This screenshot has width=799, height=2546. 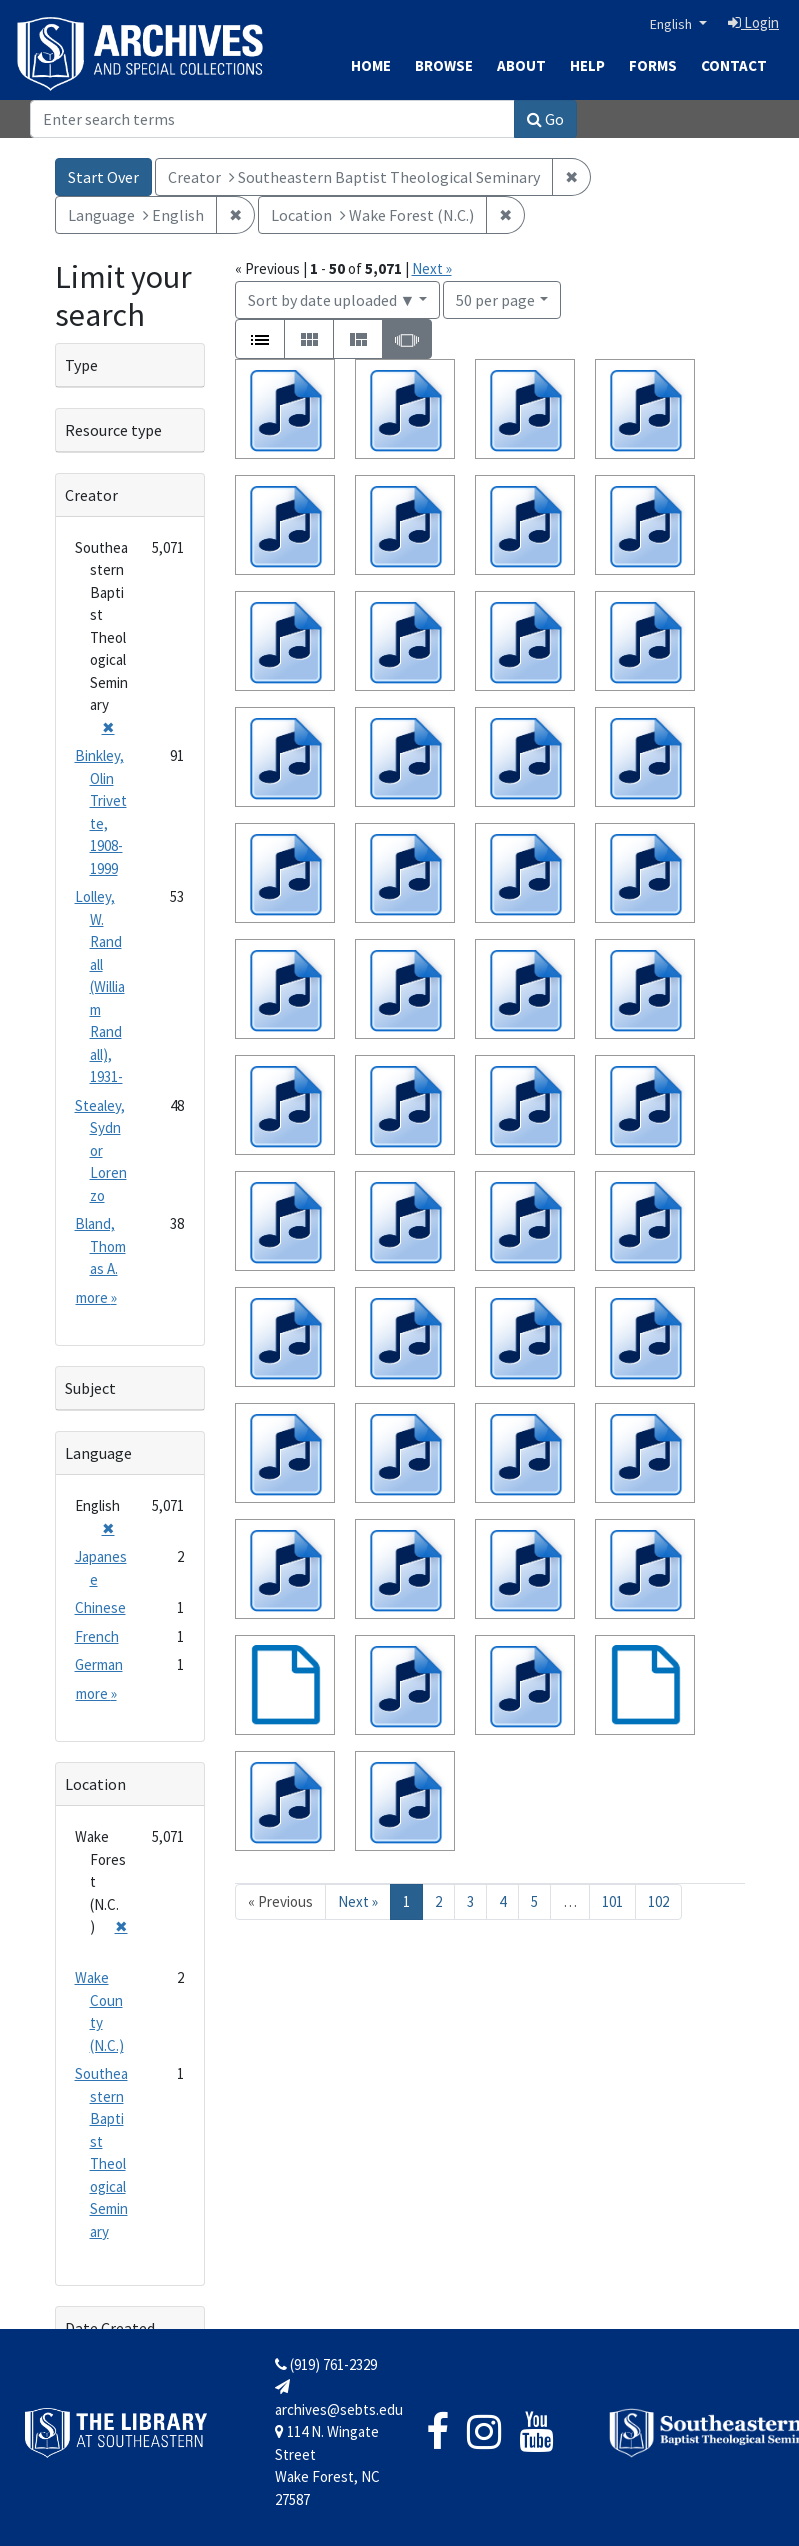 I want to click on Language, so click(x=98, y=1453).